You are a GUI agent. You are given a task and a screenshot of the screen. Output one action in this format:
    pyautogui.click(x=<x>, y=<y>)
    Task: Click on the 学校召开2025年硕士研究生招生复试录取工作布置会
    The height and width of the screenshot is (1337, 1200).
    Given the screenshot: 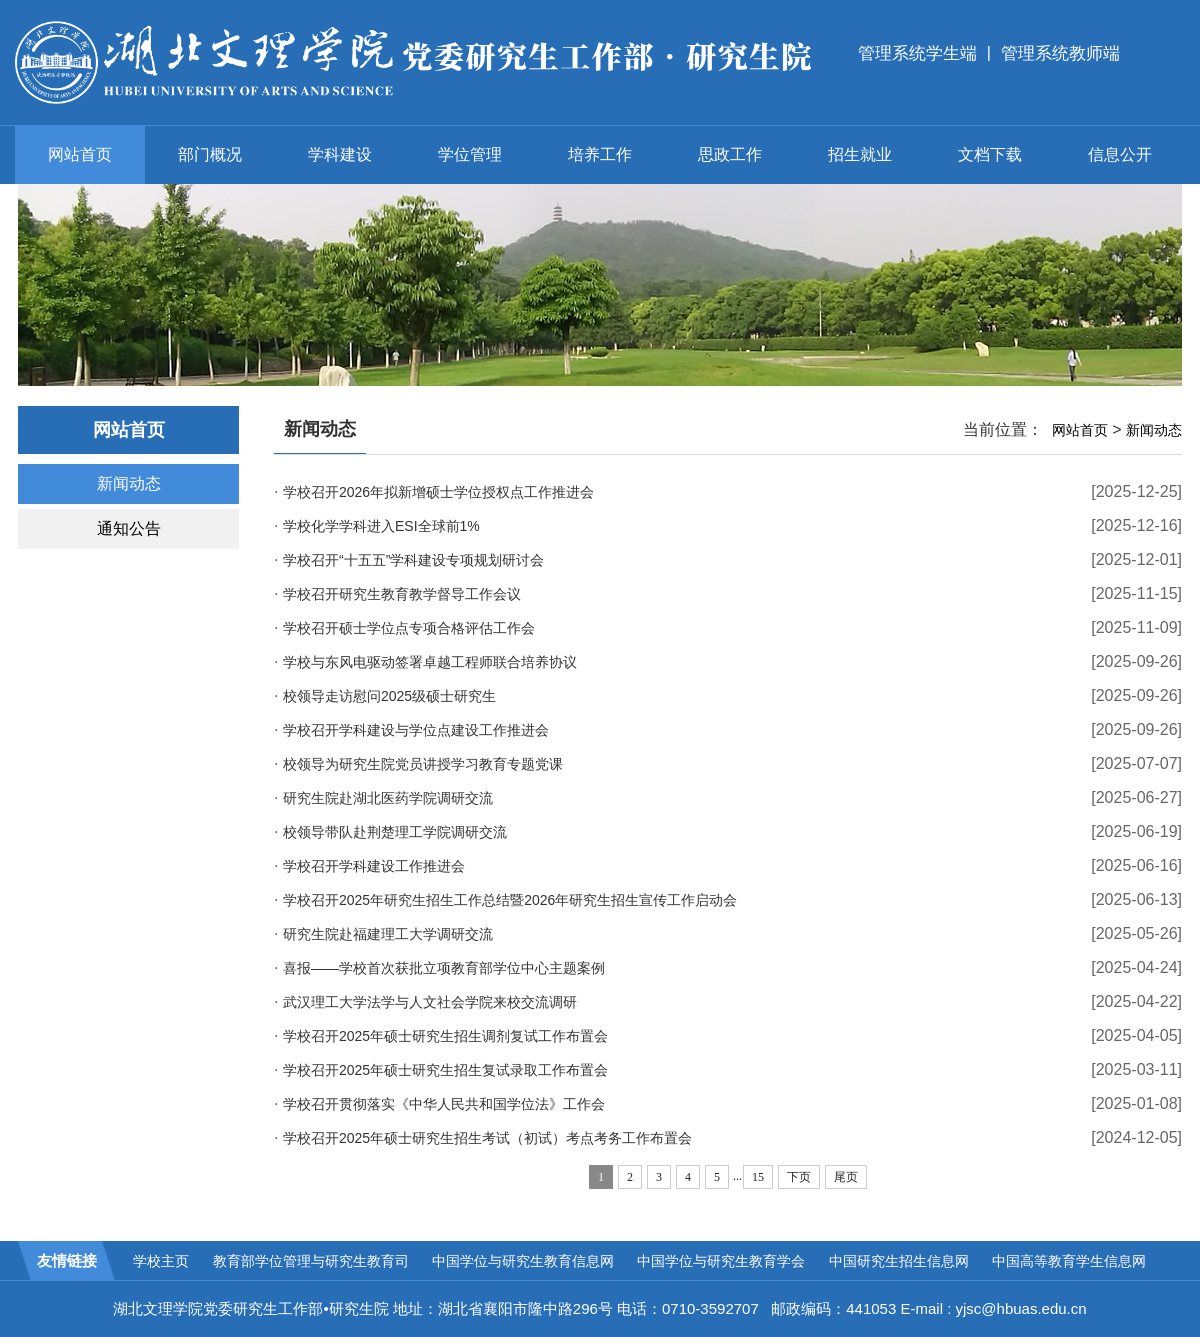 What is the action you would take?
    pyautogui.click(x=445, y=1070)
    